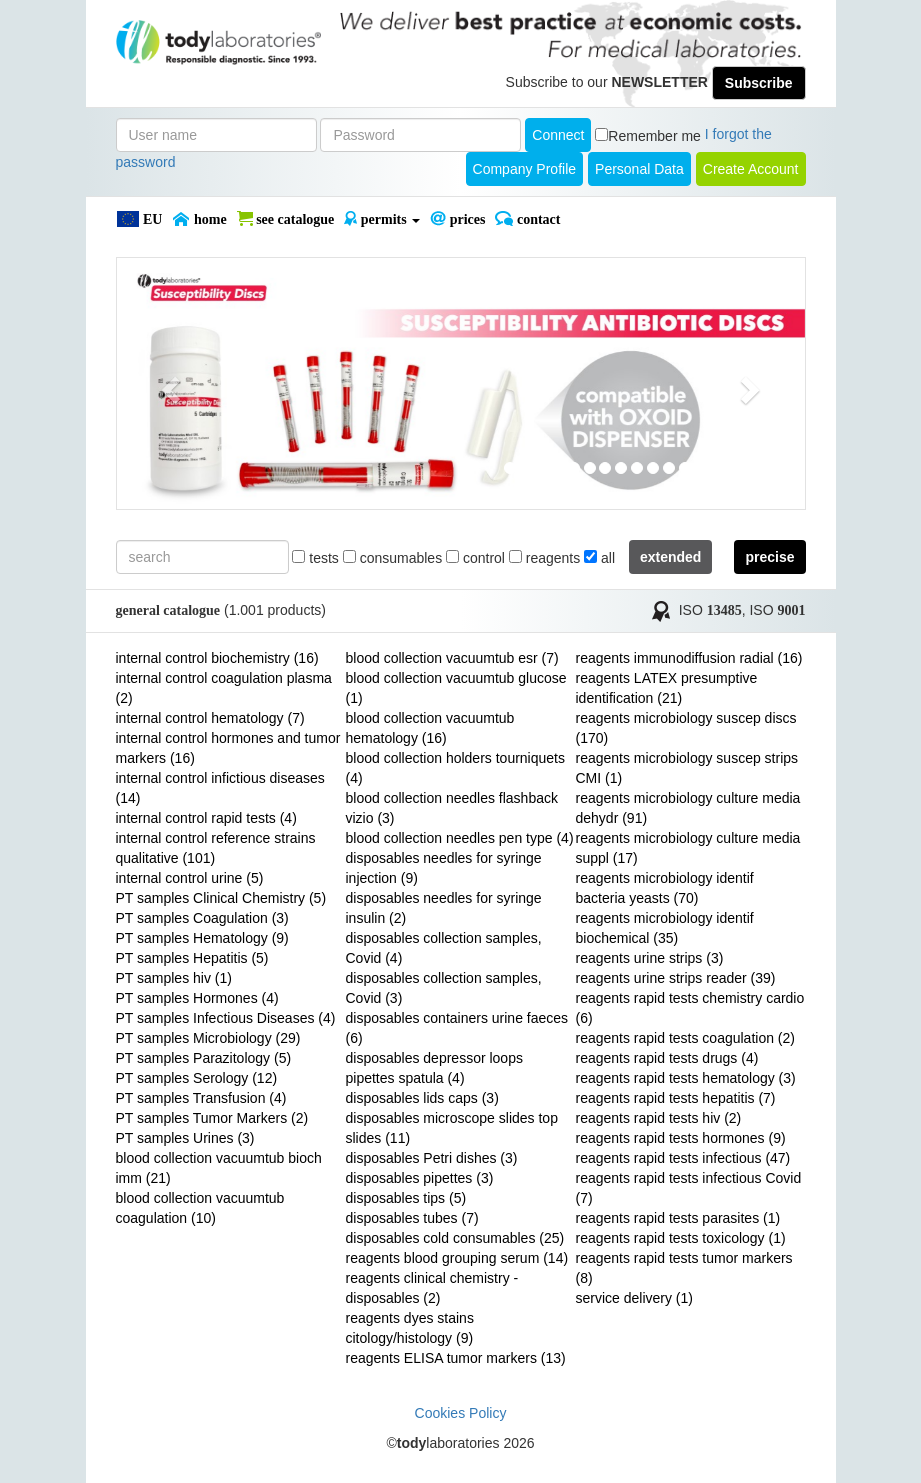 The height and width of the screenshot is (1483, 921). What do you see at coordinates (208, 1038) in the screenshot?
I see `PT samples Microbiology (29)` at bounding box center [208, 1038].